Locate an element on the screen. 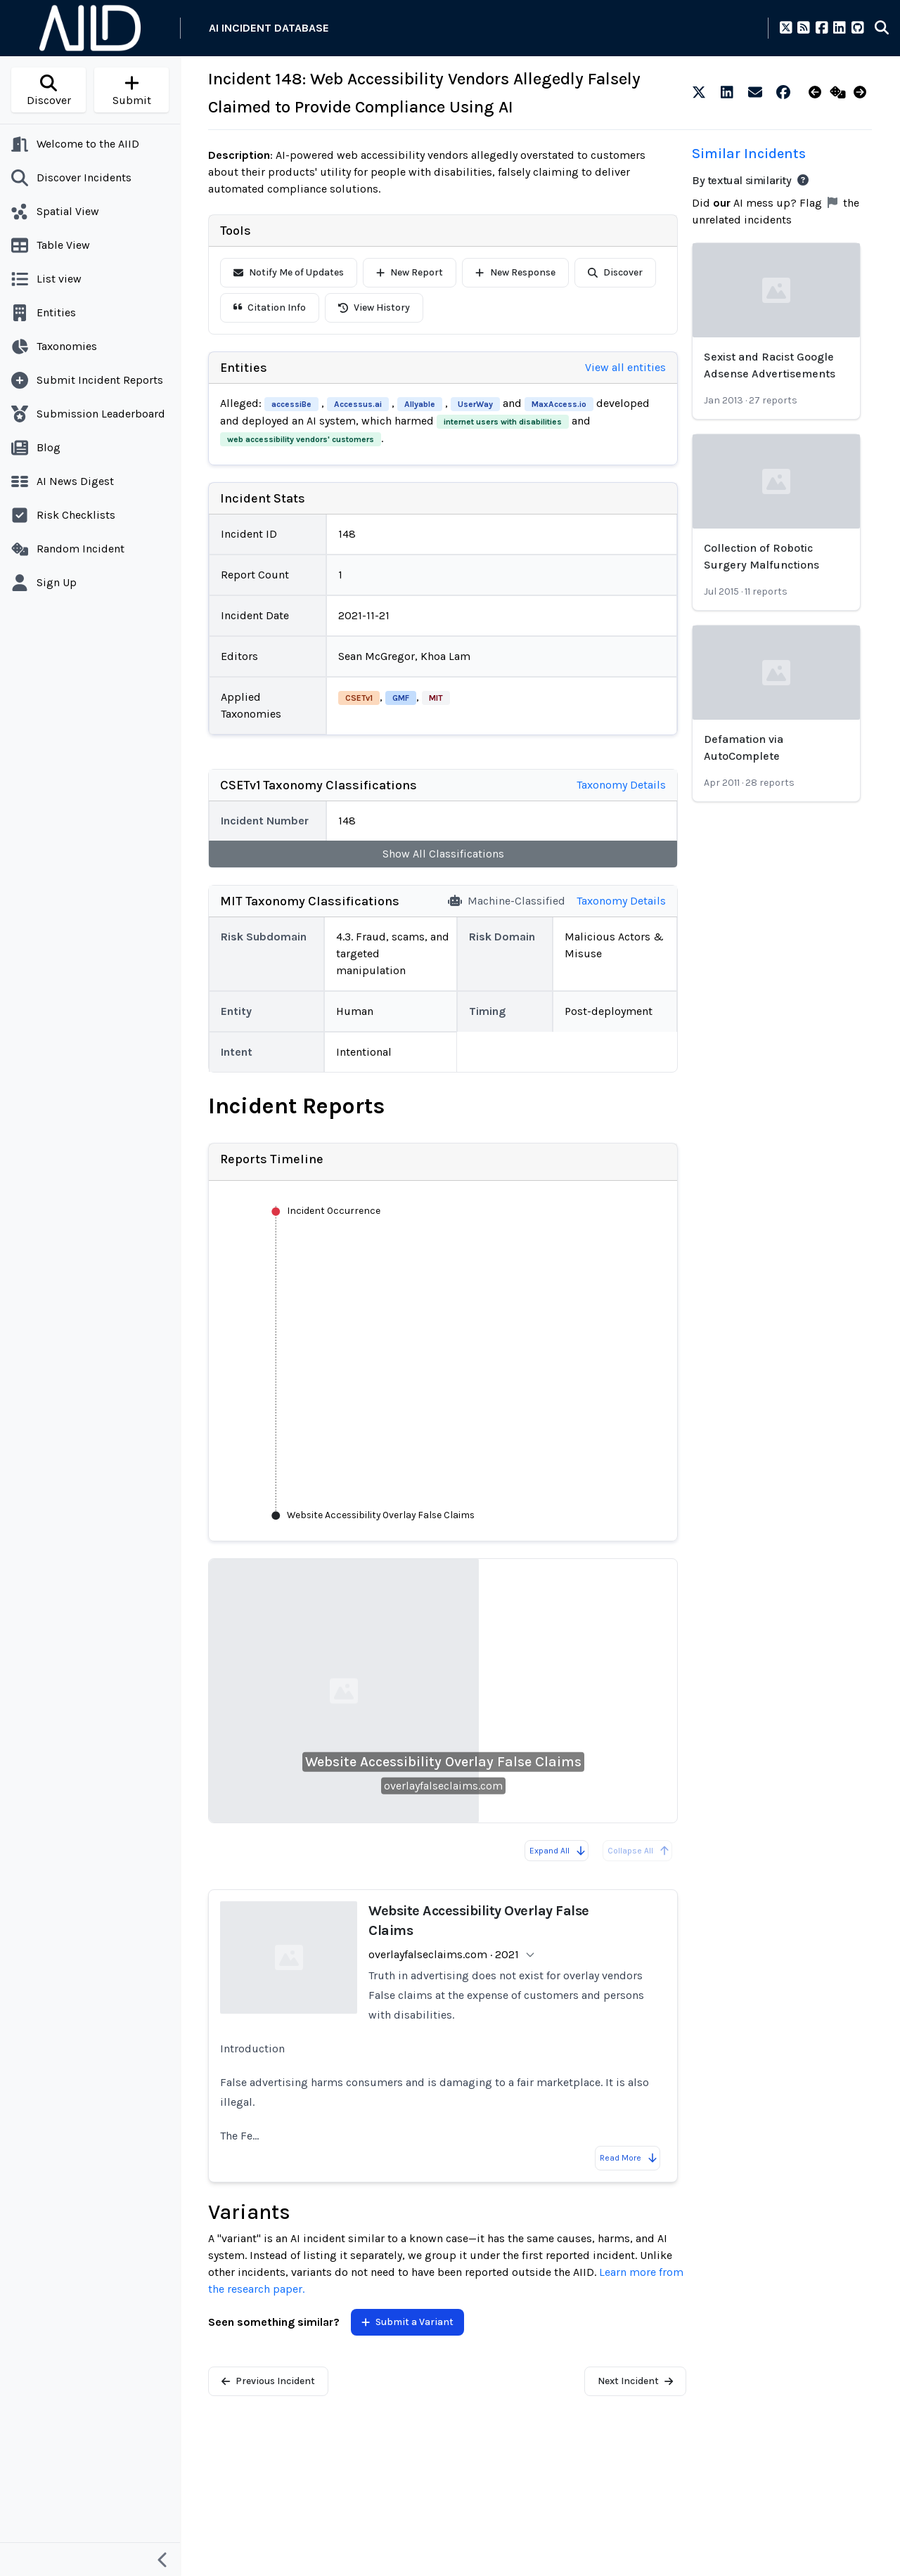  Expand All [Expand all reports] is located at coordinates (557, 1850).